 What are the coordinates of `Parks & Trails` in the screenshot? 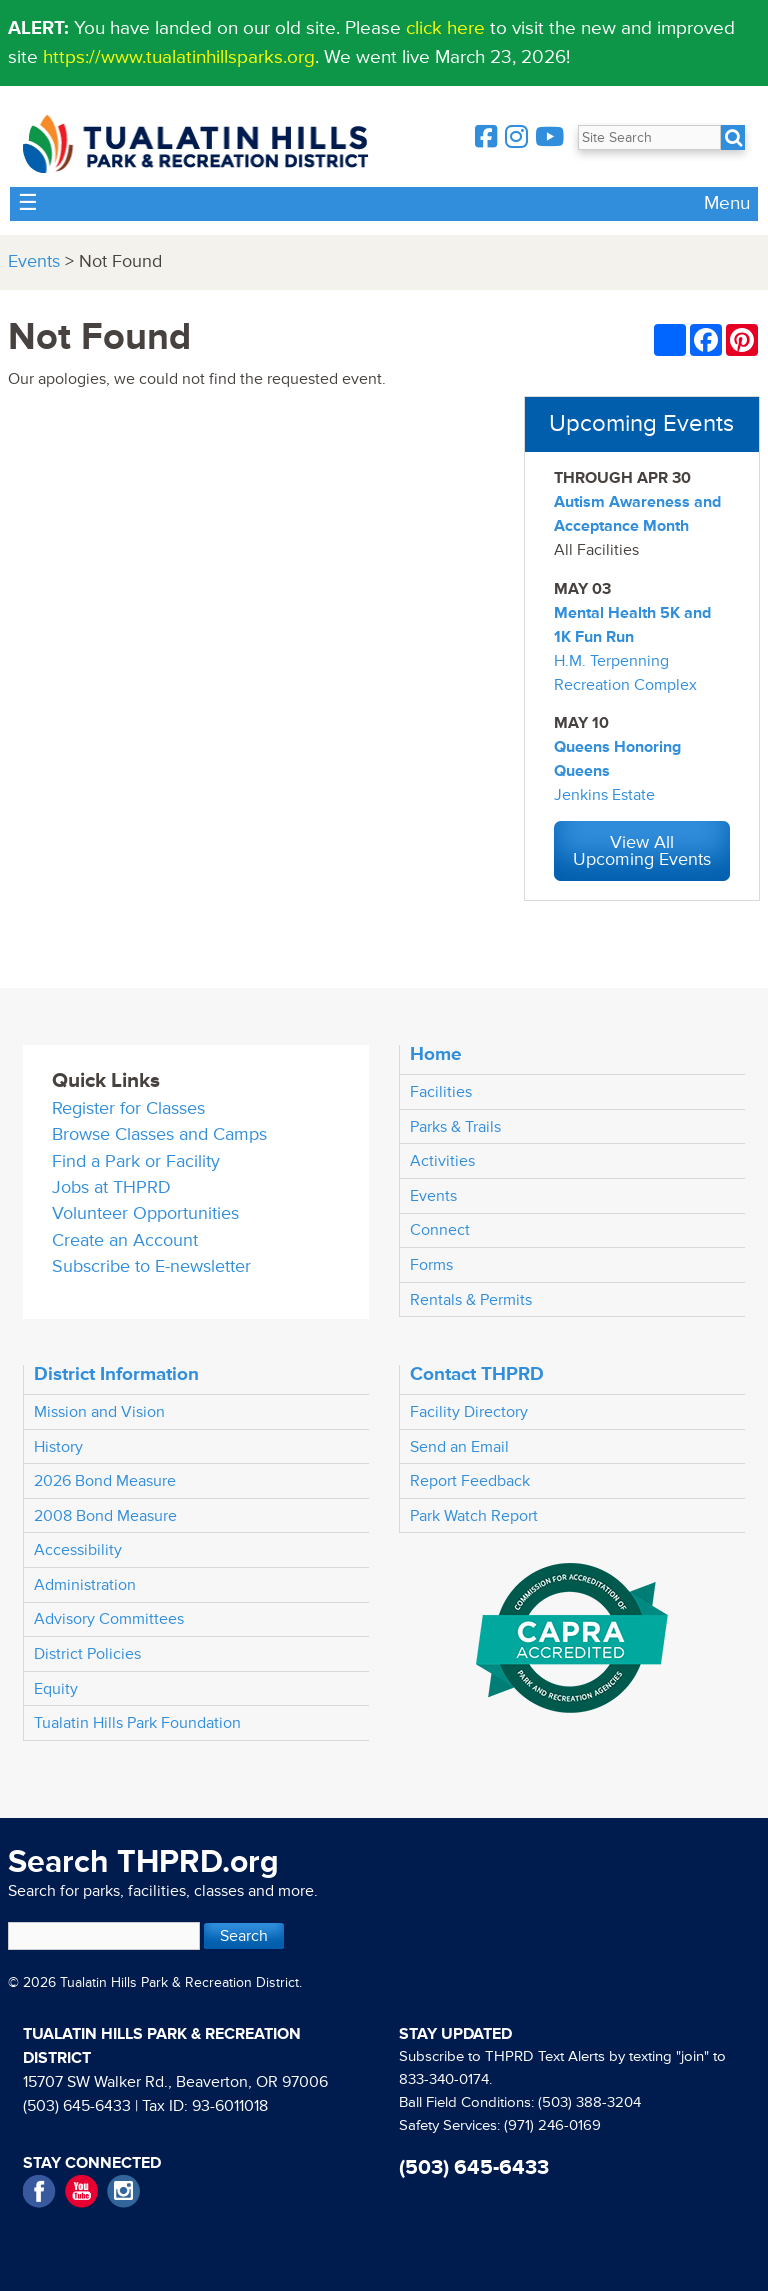 It's located at (455, 1127).